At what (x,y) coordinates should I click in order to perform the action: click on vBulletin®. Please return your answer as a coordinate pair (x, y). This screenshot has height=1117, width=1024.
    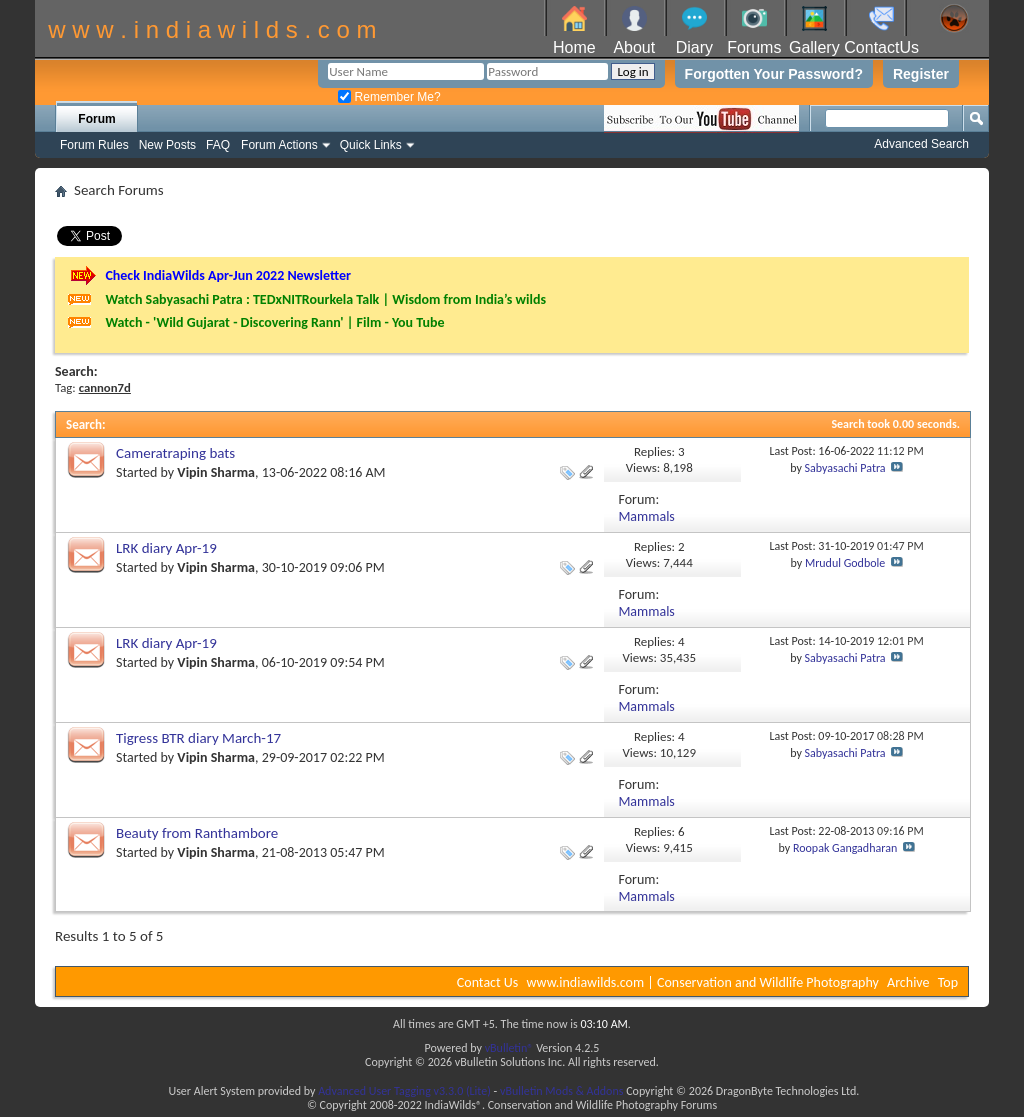
    Looking at the image, I should click on (509, 1048).